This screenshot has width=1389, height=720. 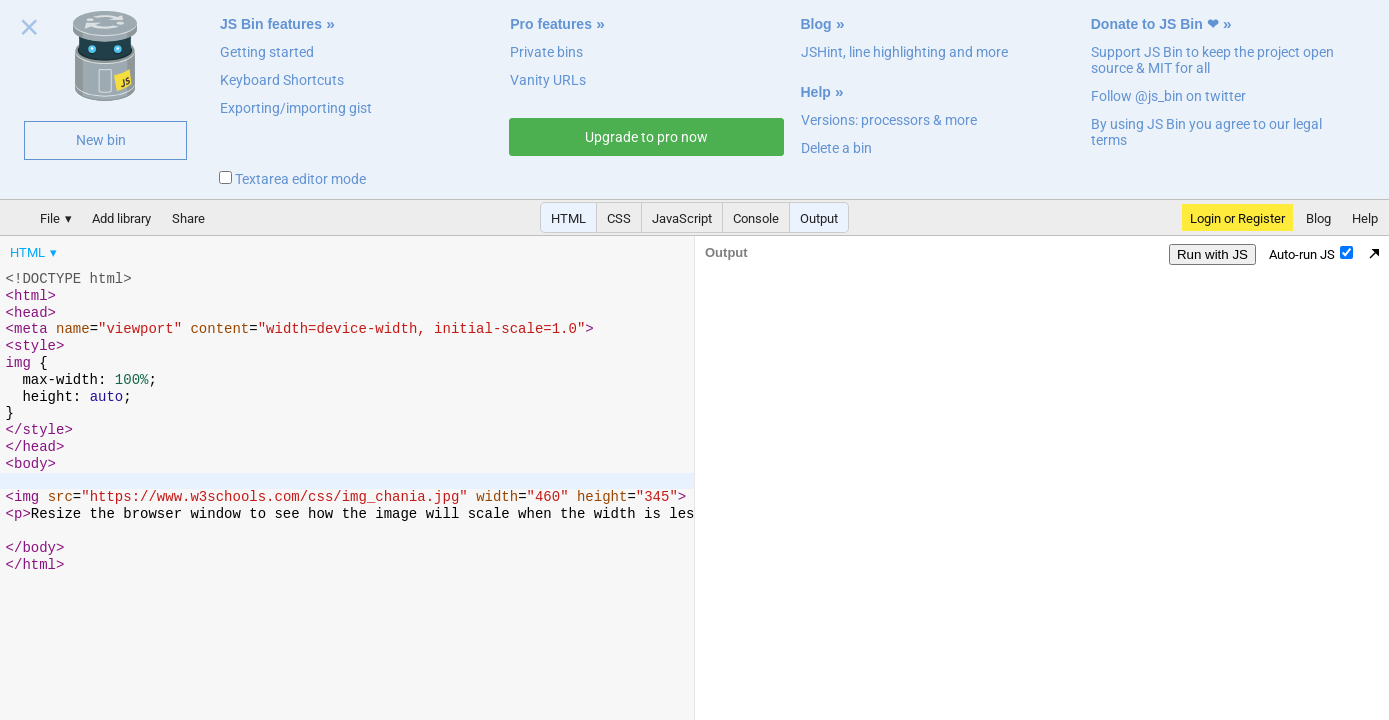 I want to click on Pro features, so click(x=551, y=24).